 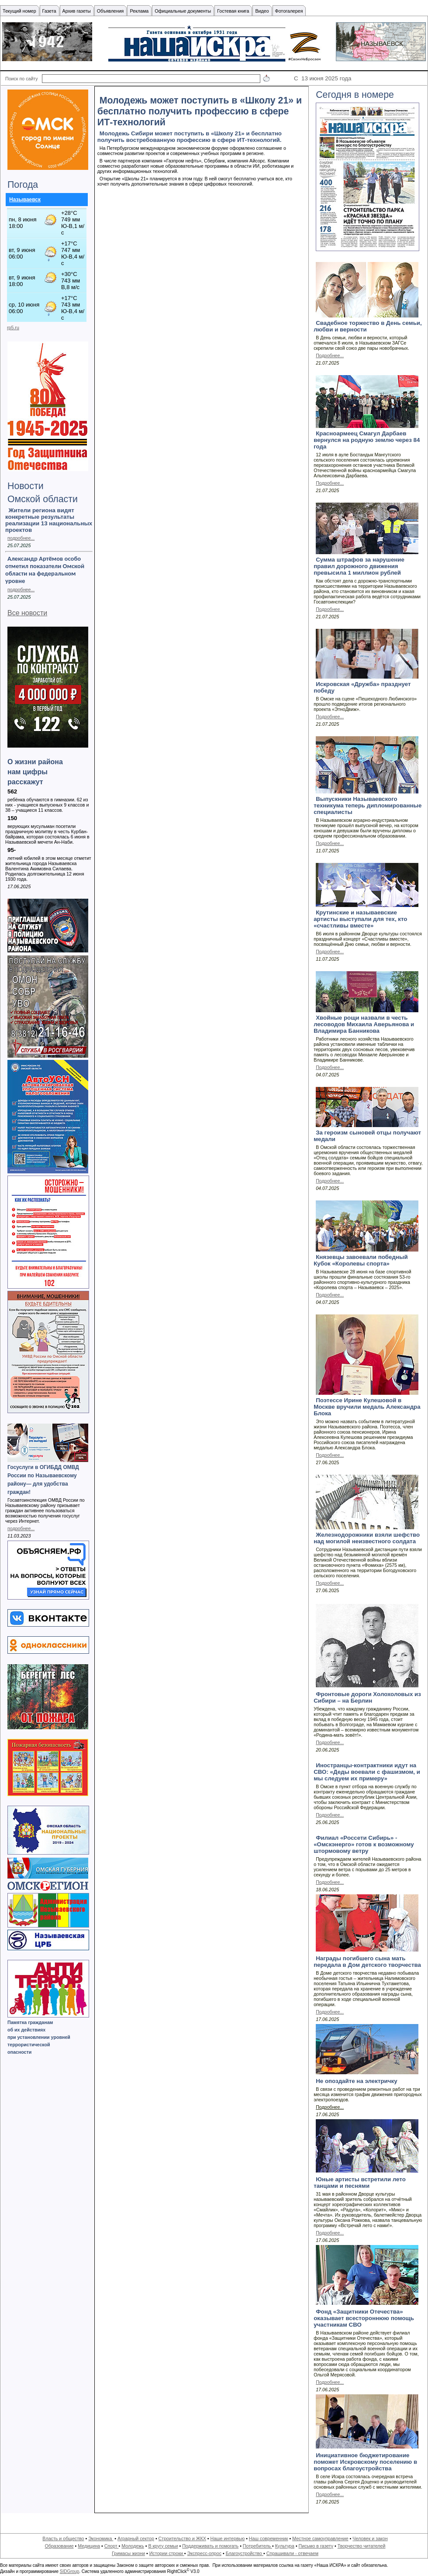 What do you see at coordinates (19, 11) in the screenshot?
I see `Текущий номер` at bounding box center [19, 11].